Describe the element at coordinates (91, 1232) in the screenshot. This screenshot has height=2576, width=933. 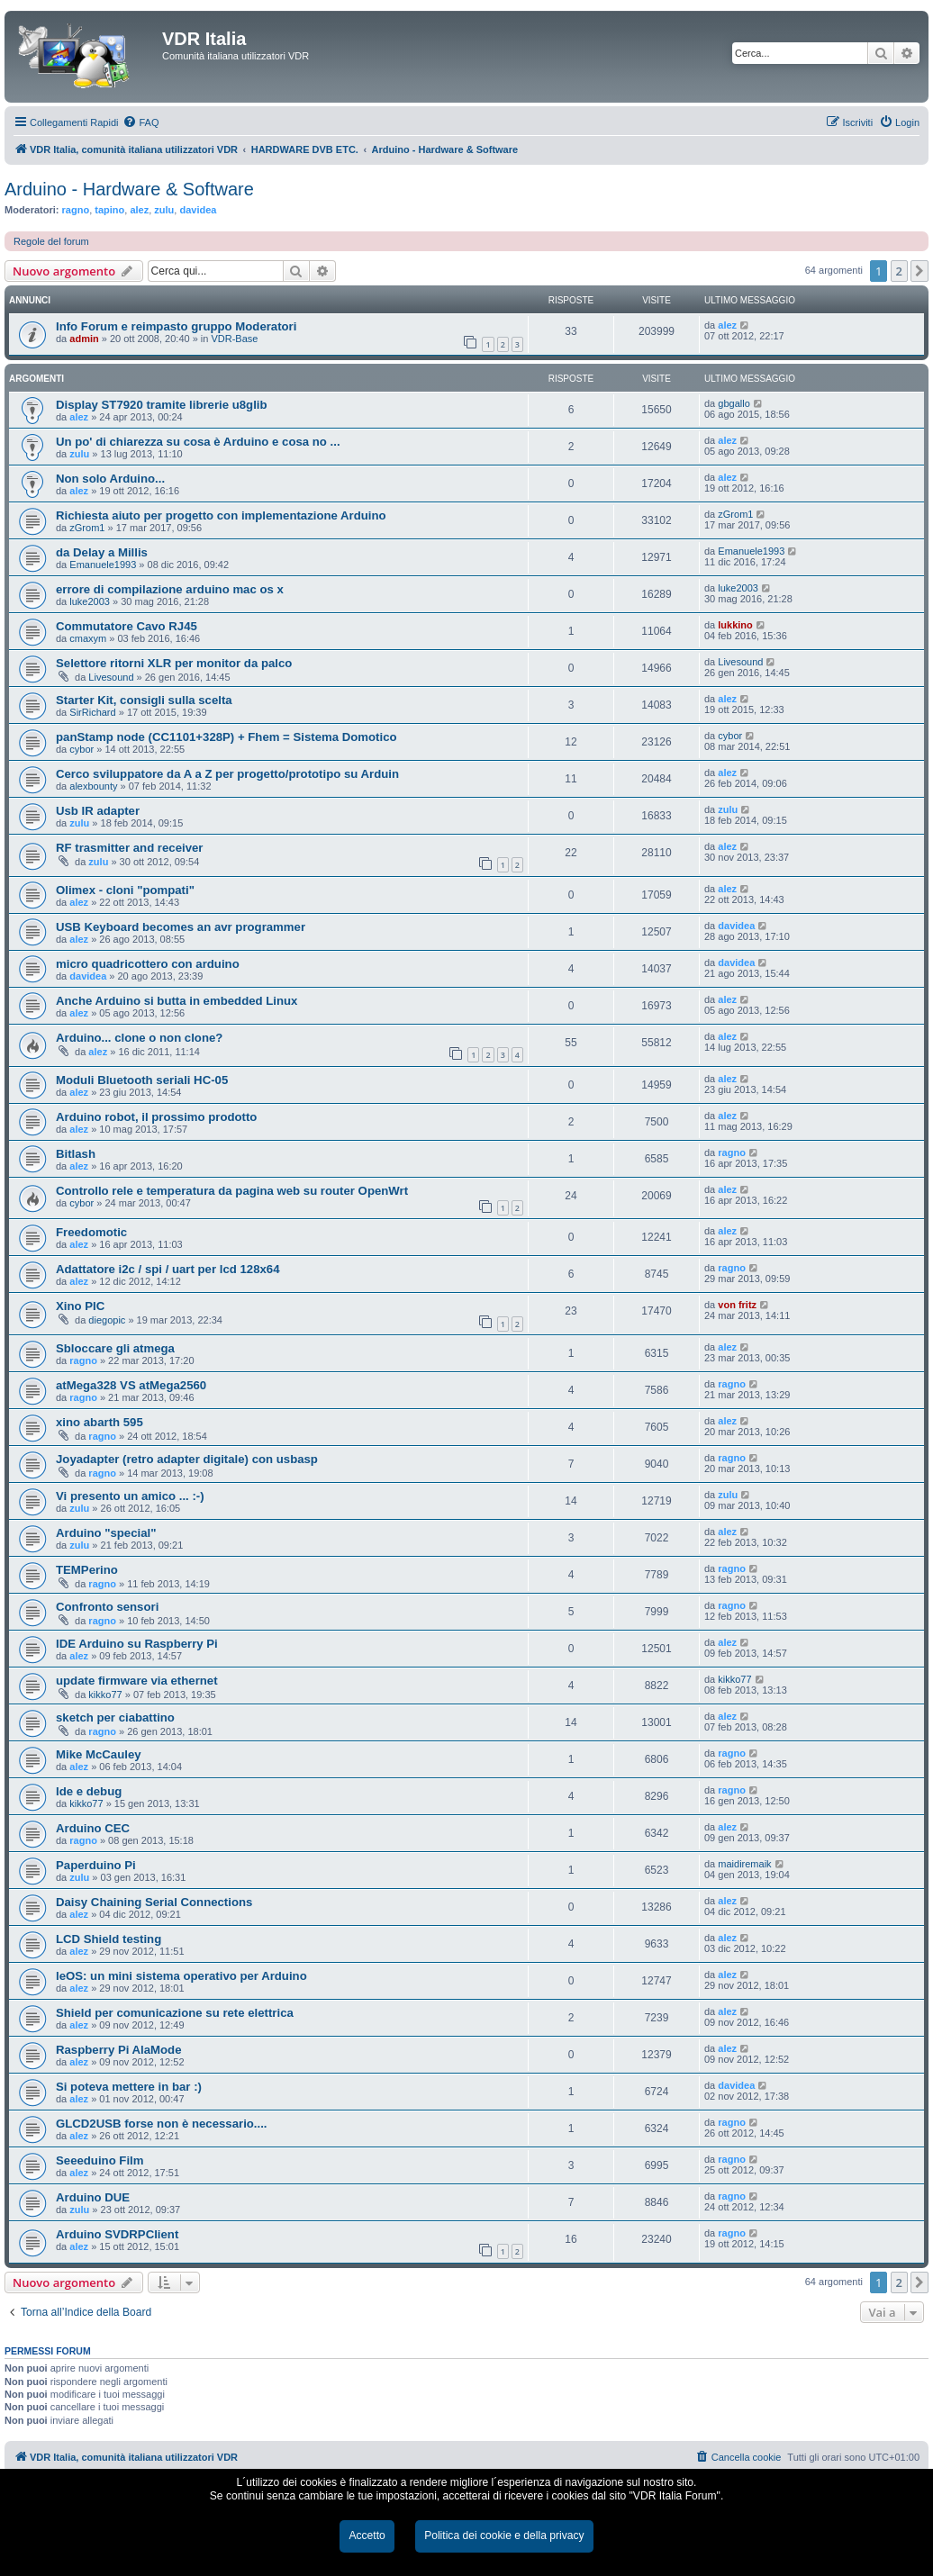
I see `Freedomotic` at that location.